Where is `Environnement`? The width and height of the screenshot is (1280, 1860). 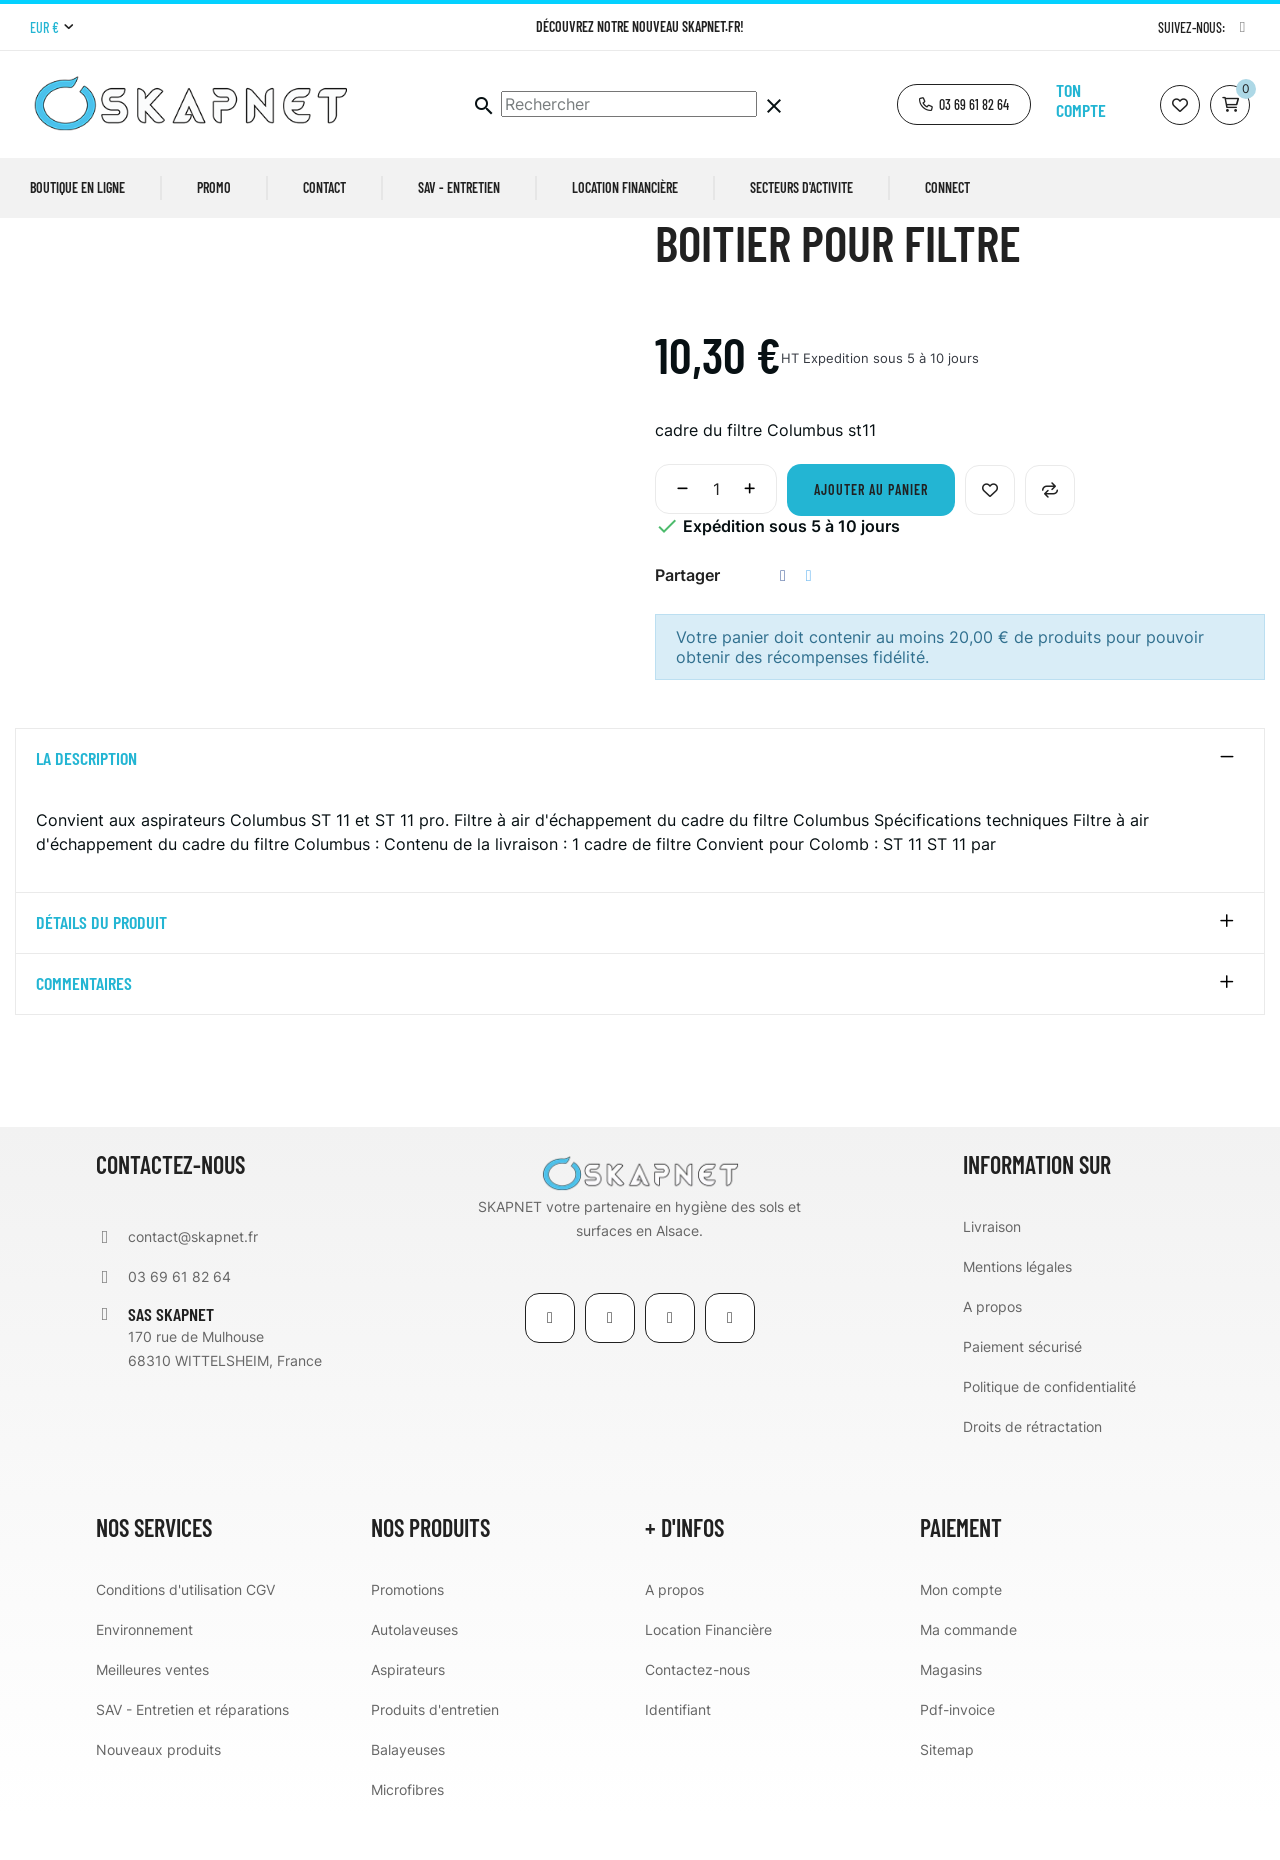
Environnement is located at coordinates (144, 1674).